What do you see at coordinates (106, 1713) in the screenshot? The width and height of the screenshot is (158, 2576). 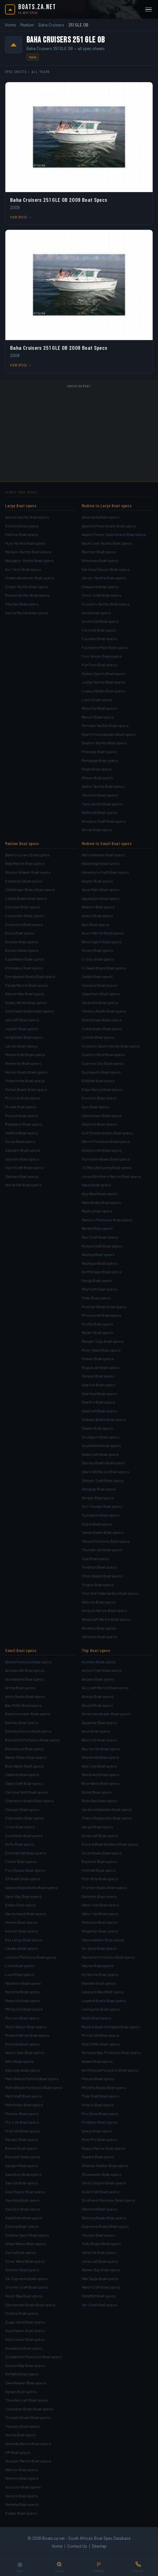 I see `American Angler Boat specs` at bounding box center [106, 1713].